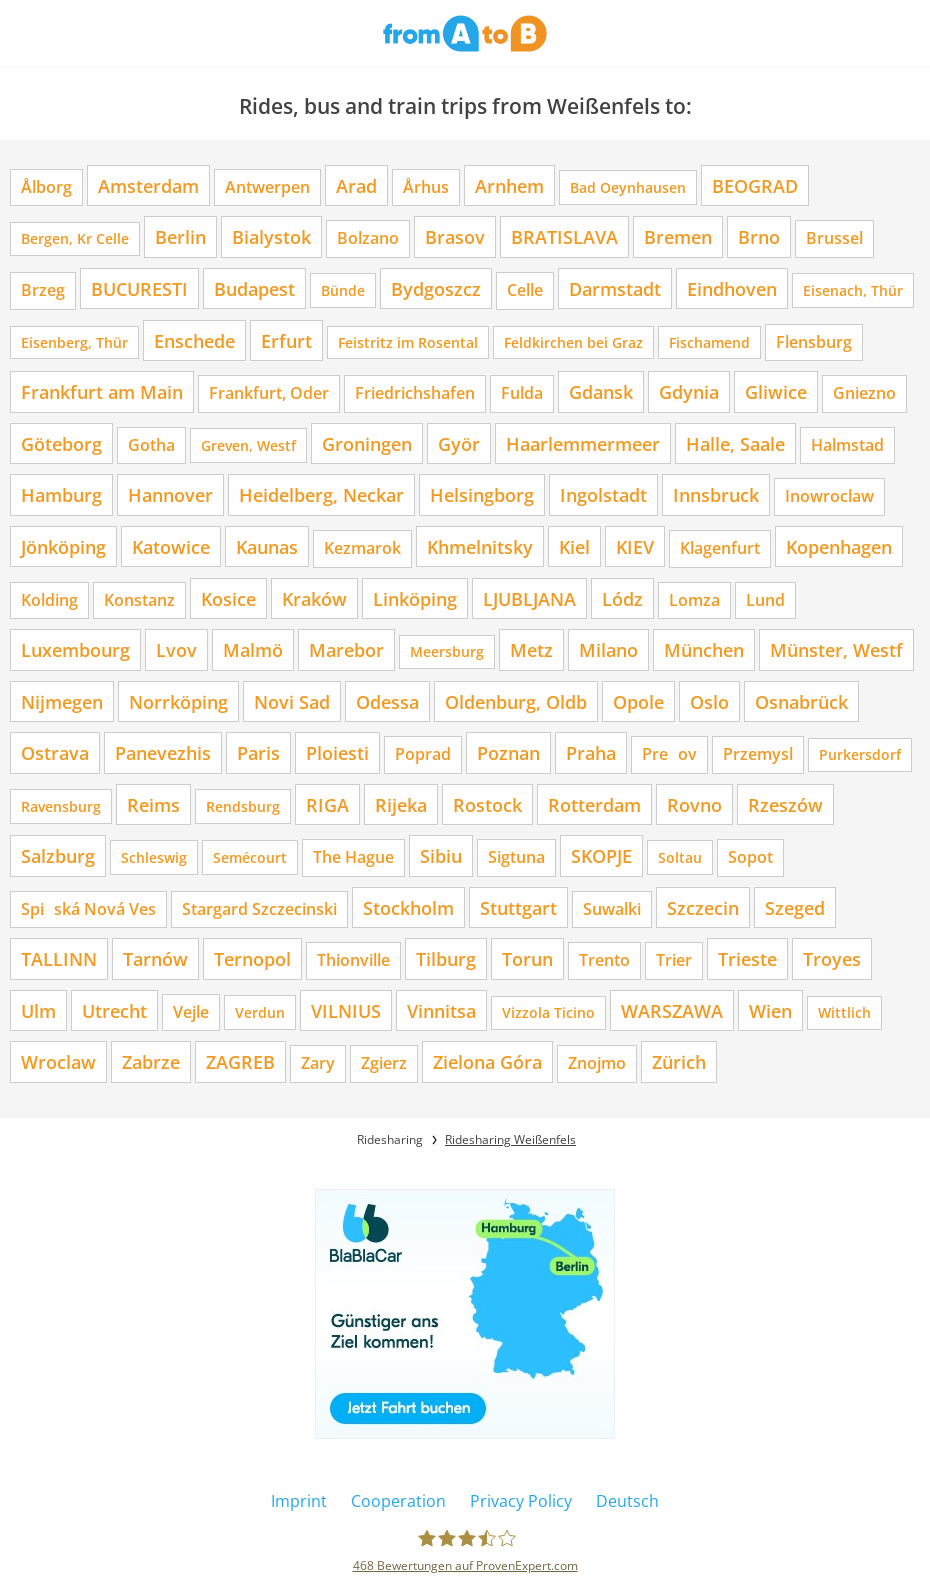  I want to click on TALLINN, so click(59, 958).